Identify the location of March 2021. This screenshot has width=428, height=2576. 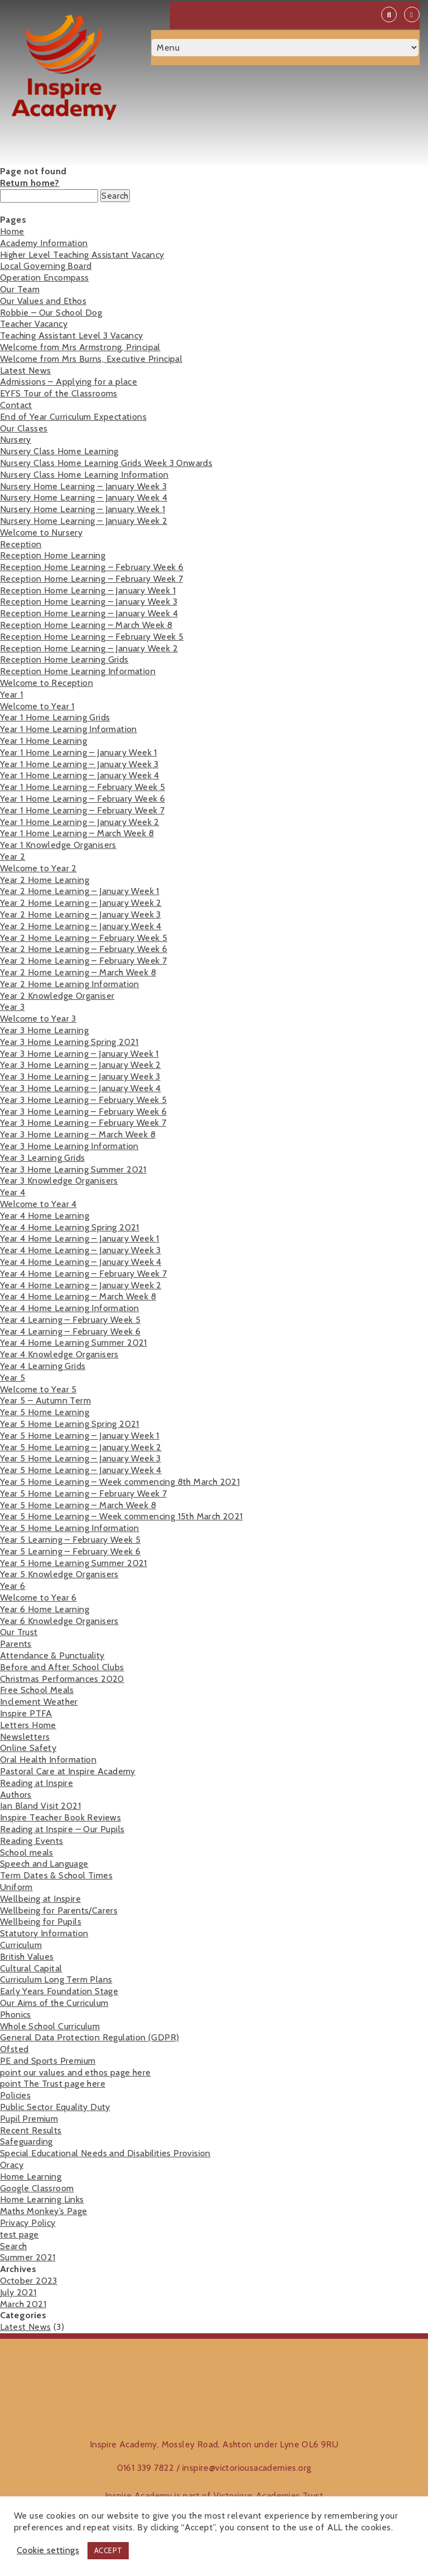
(23, 2304).